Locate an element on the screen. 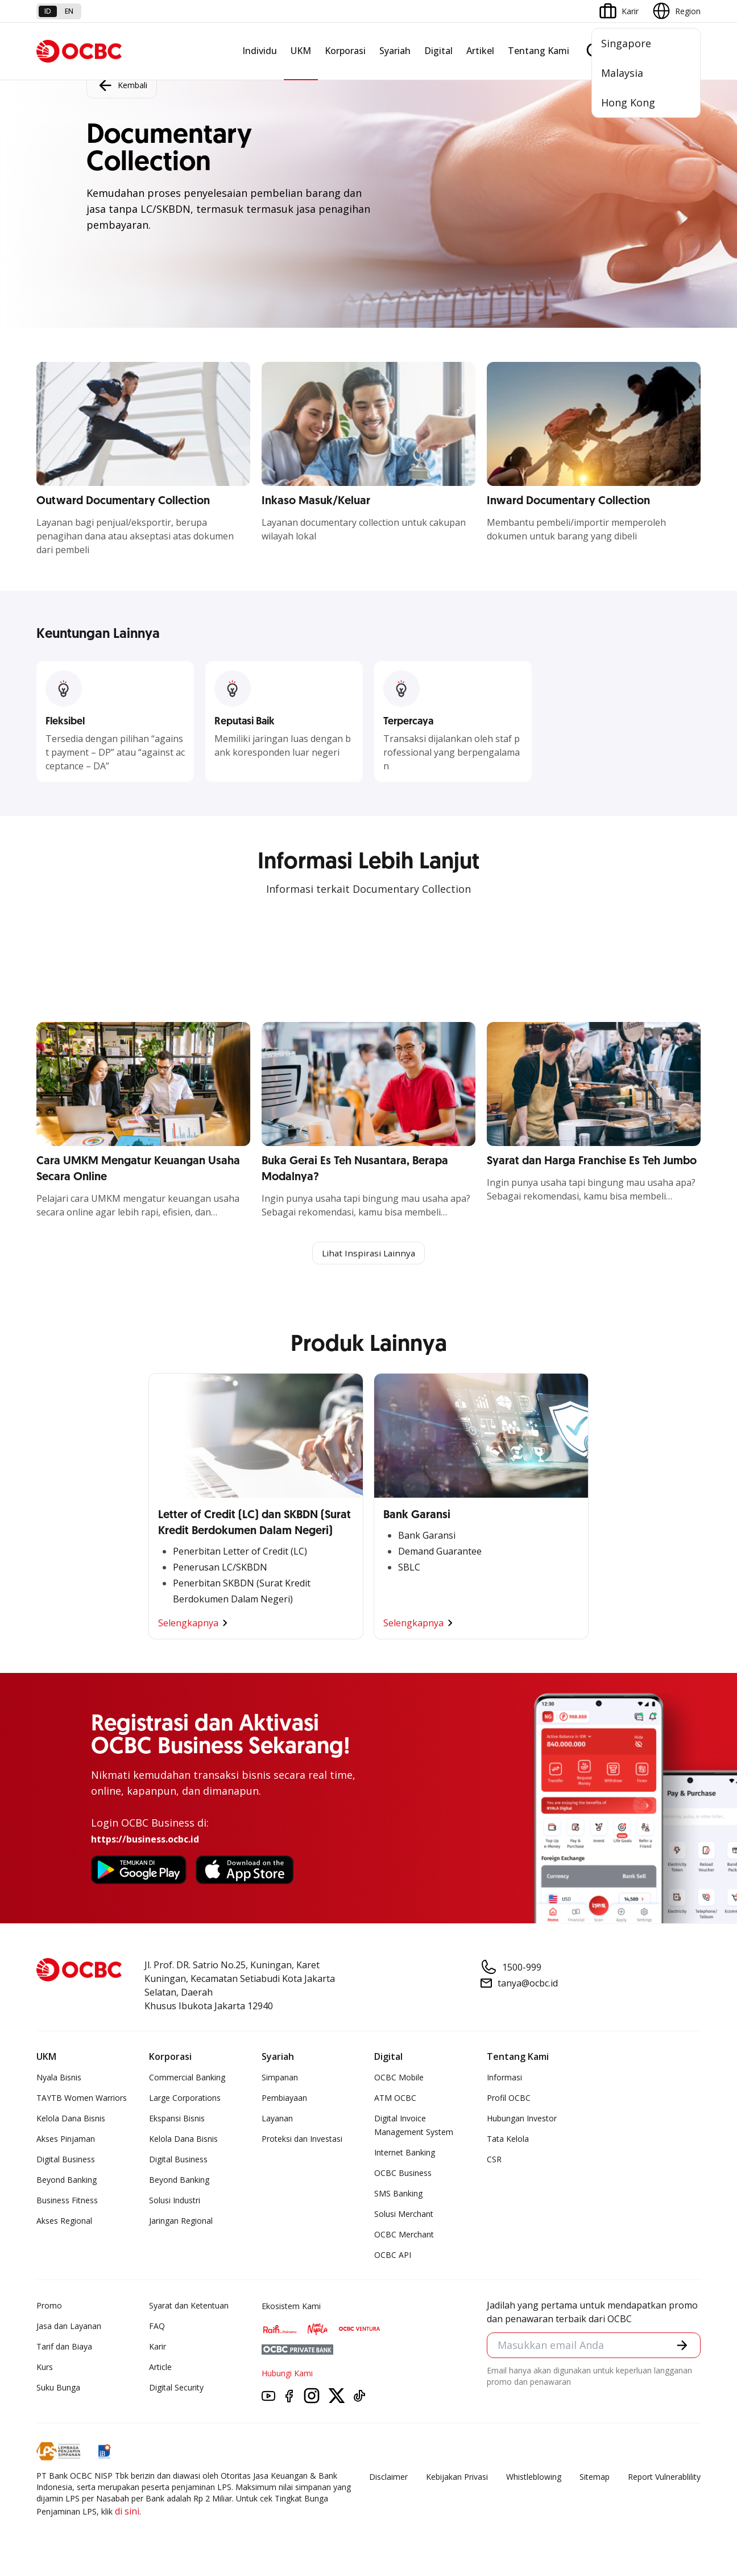 This screenshot has height=2576, width=737. Solusi Industri is located at coordinates (174, 2201).